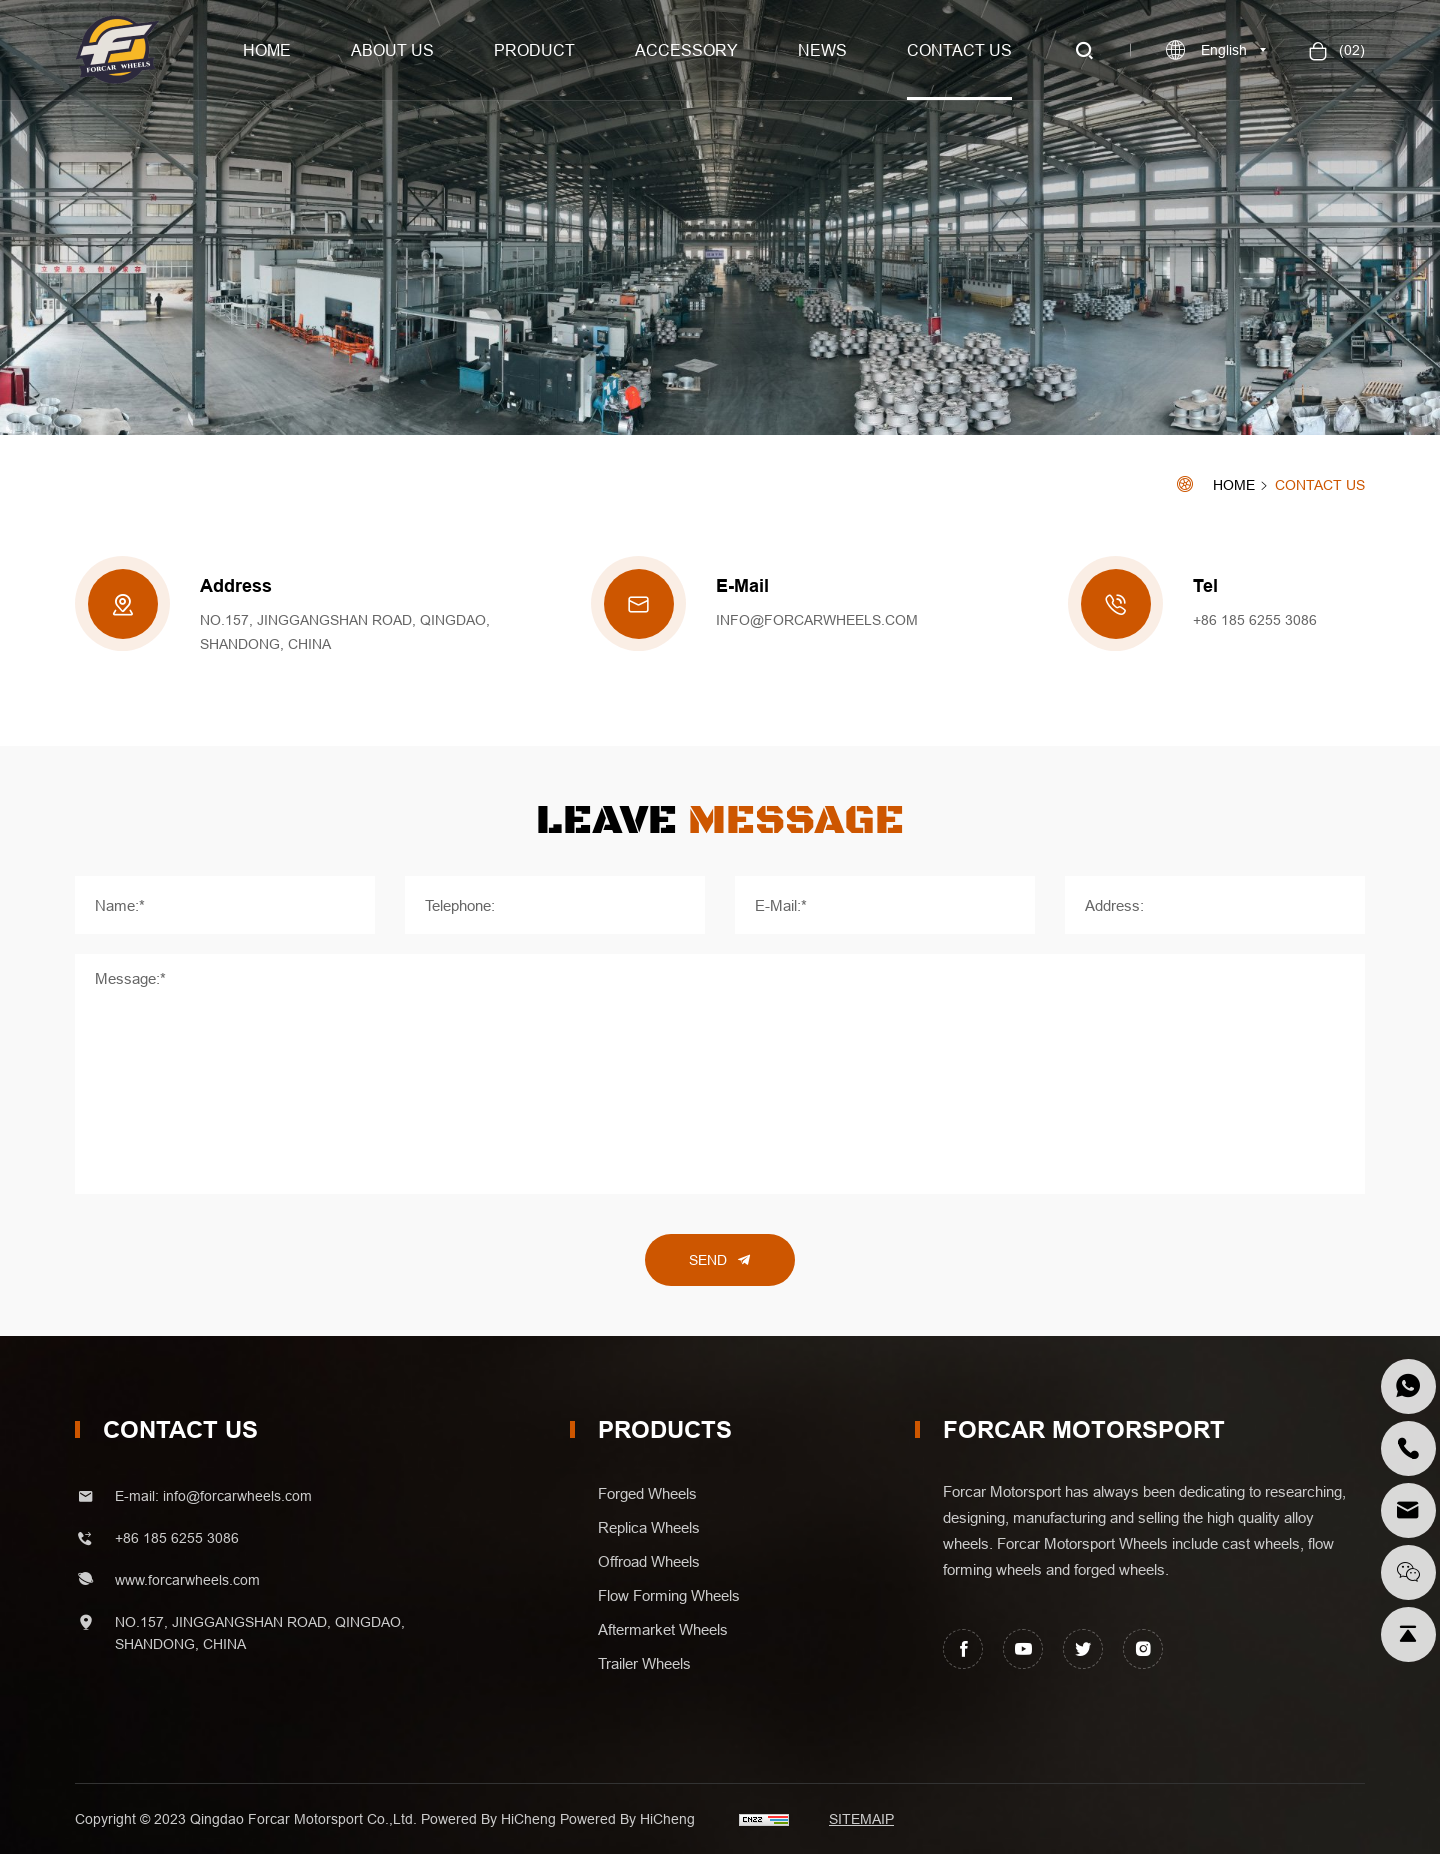 The height and width of the screenshot is (1854, 1440). Describe the element at coordinates (649, 1562) in the screenshot. I see `offroad wheels` at that location.